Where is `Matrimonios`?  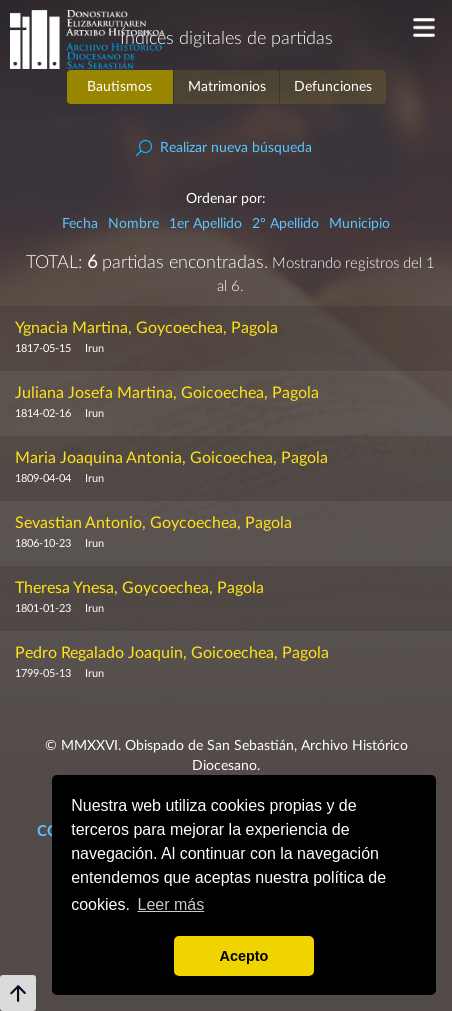
Matrimonios is located at coordinates (227, 87).